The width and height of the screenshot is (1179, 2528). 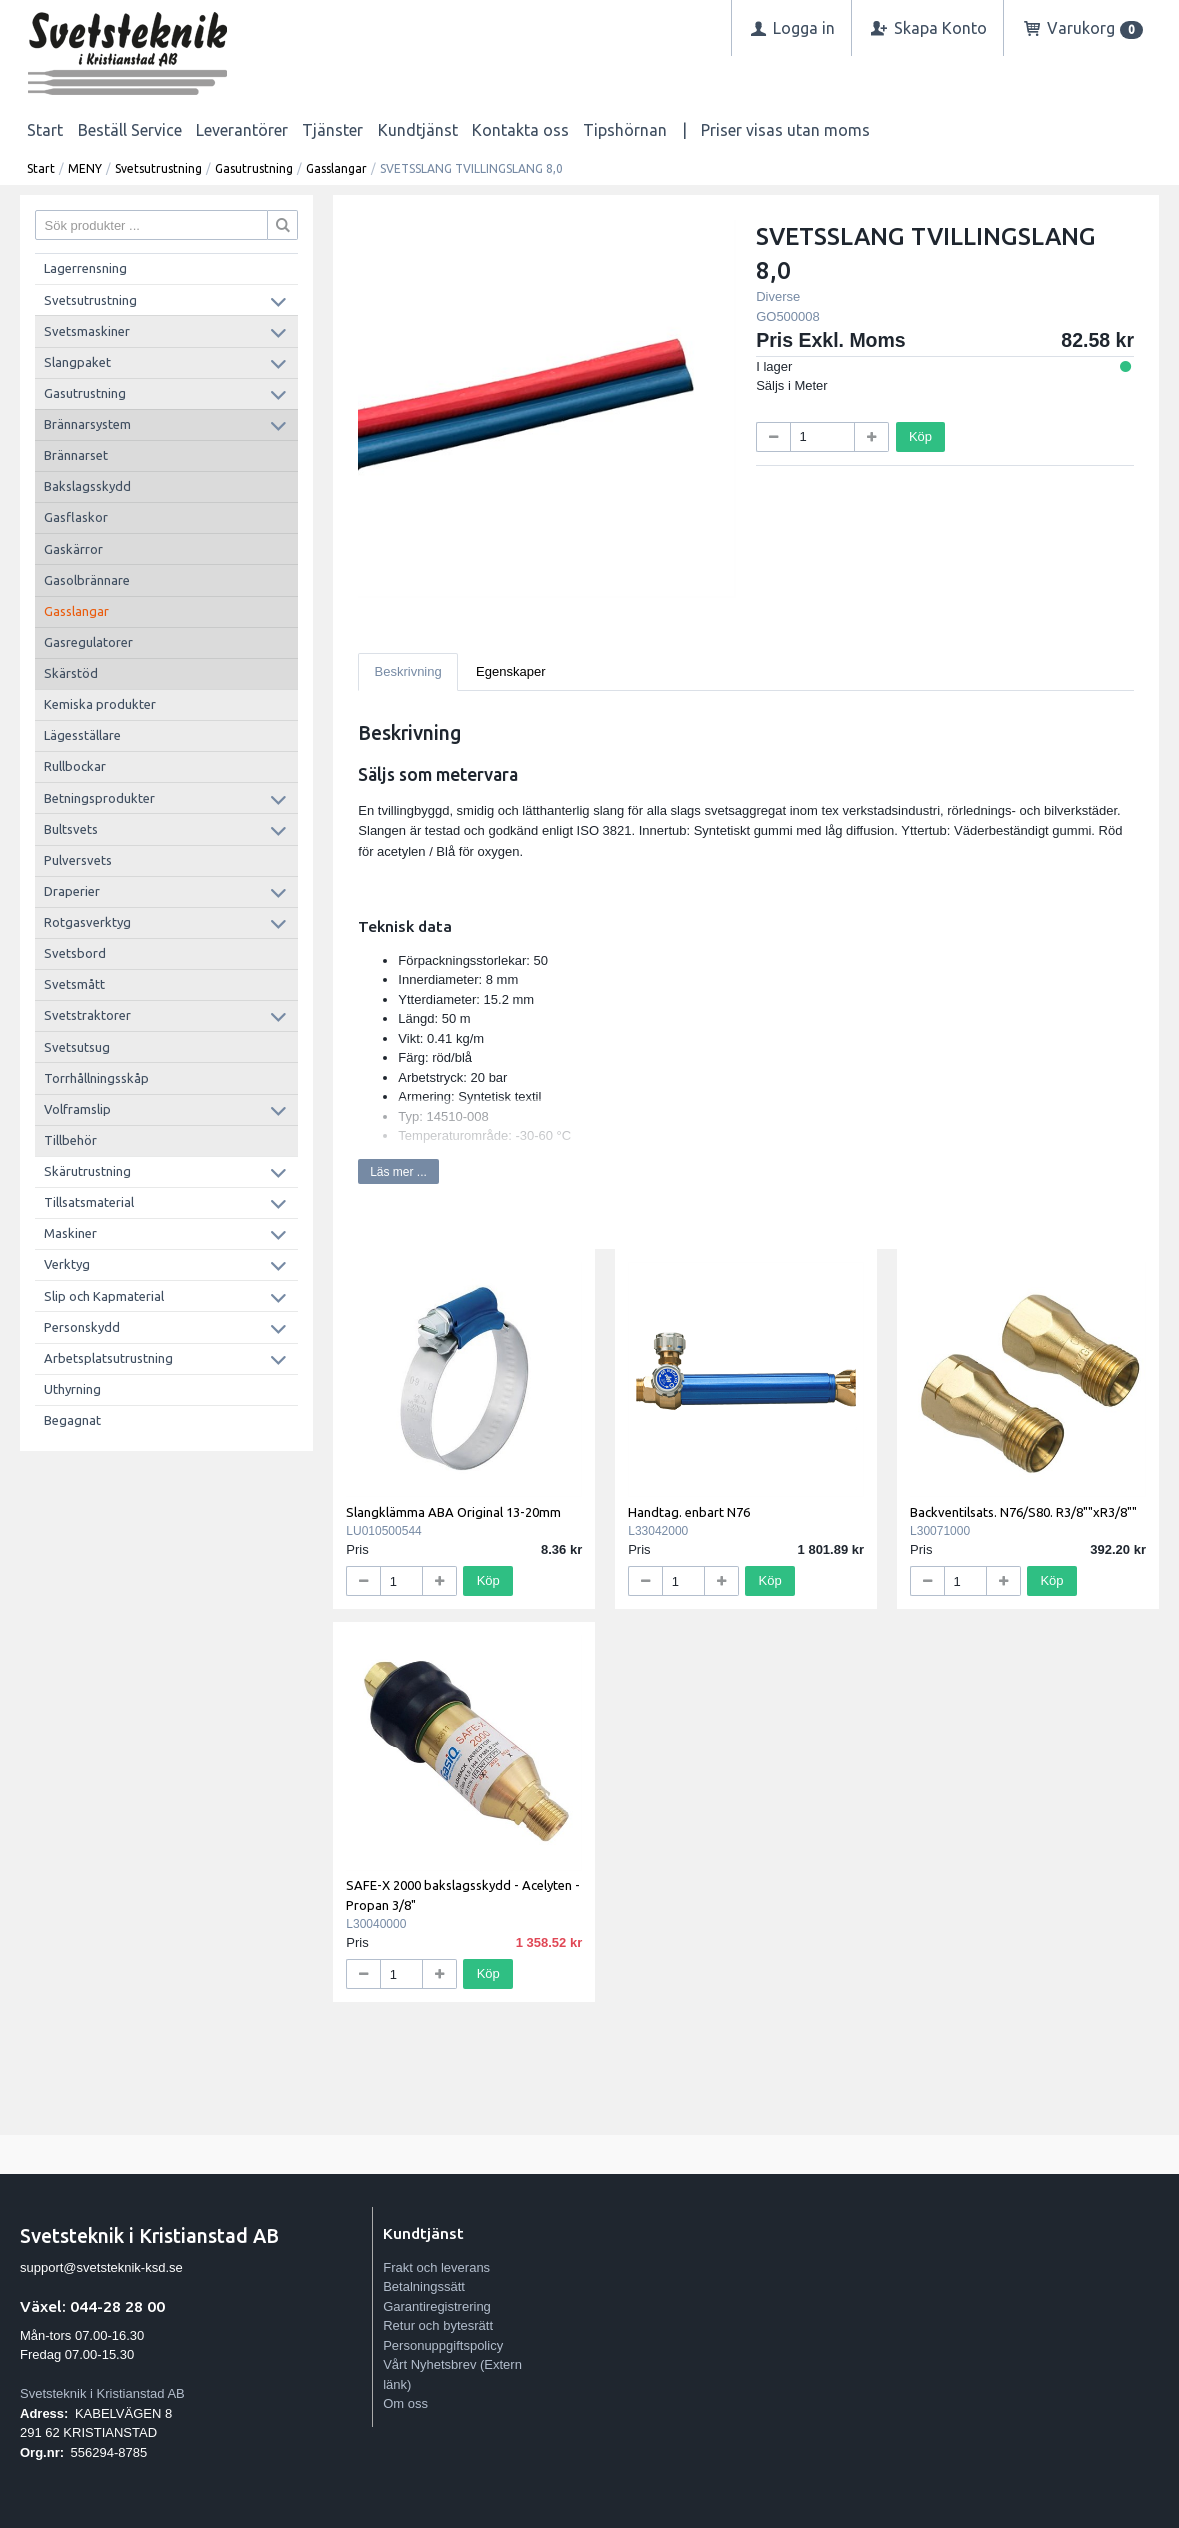 What do you see at coordinates (87, 331) in the screenshot?
I see `Svetsmaskiner` at bounding box center [87, 331].